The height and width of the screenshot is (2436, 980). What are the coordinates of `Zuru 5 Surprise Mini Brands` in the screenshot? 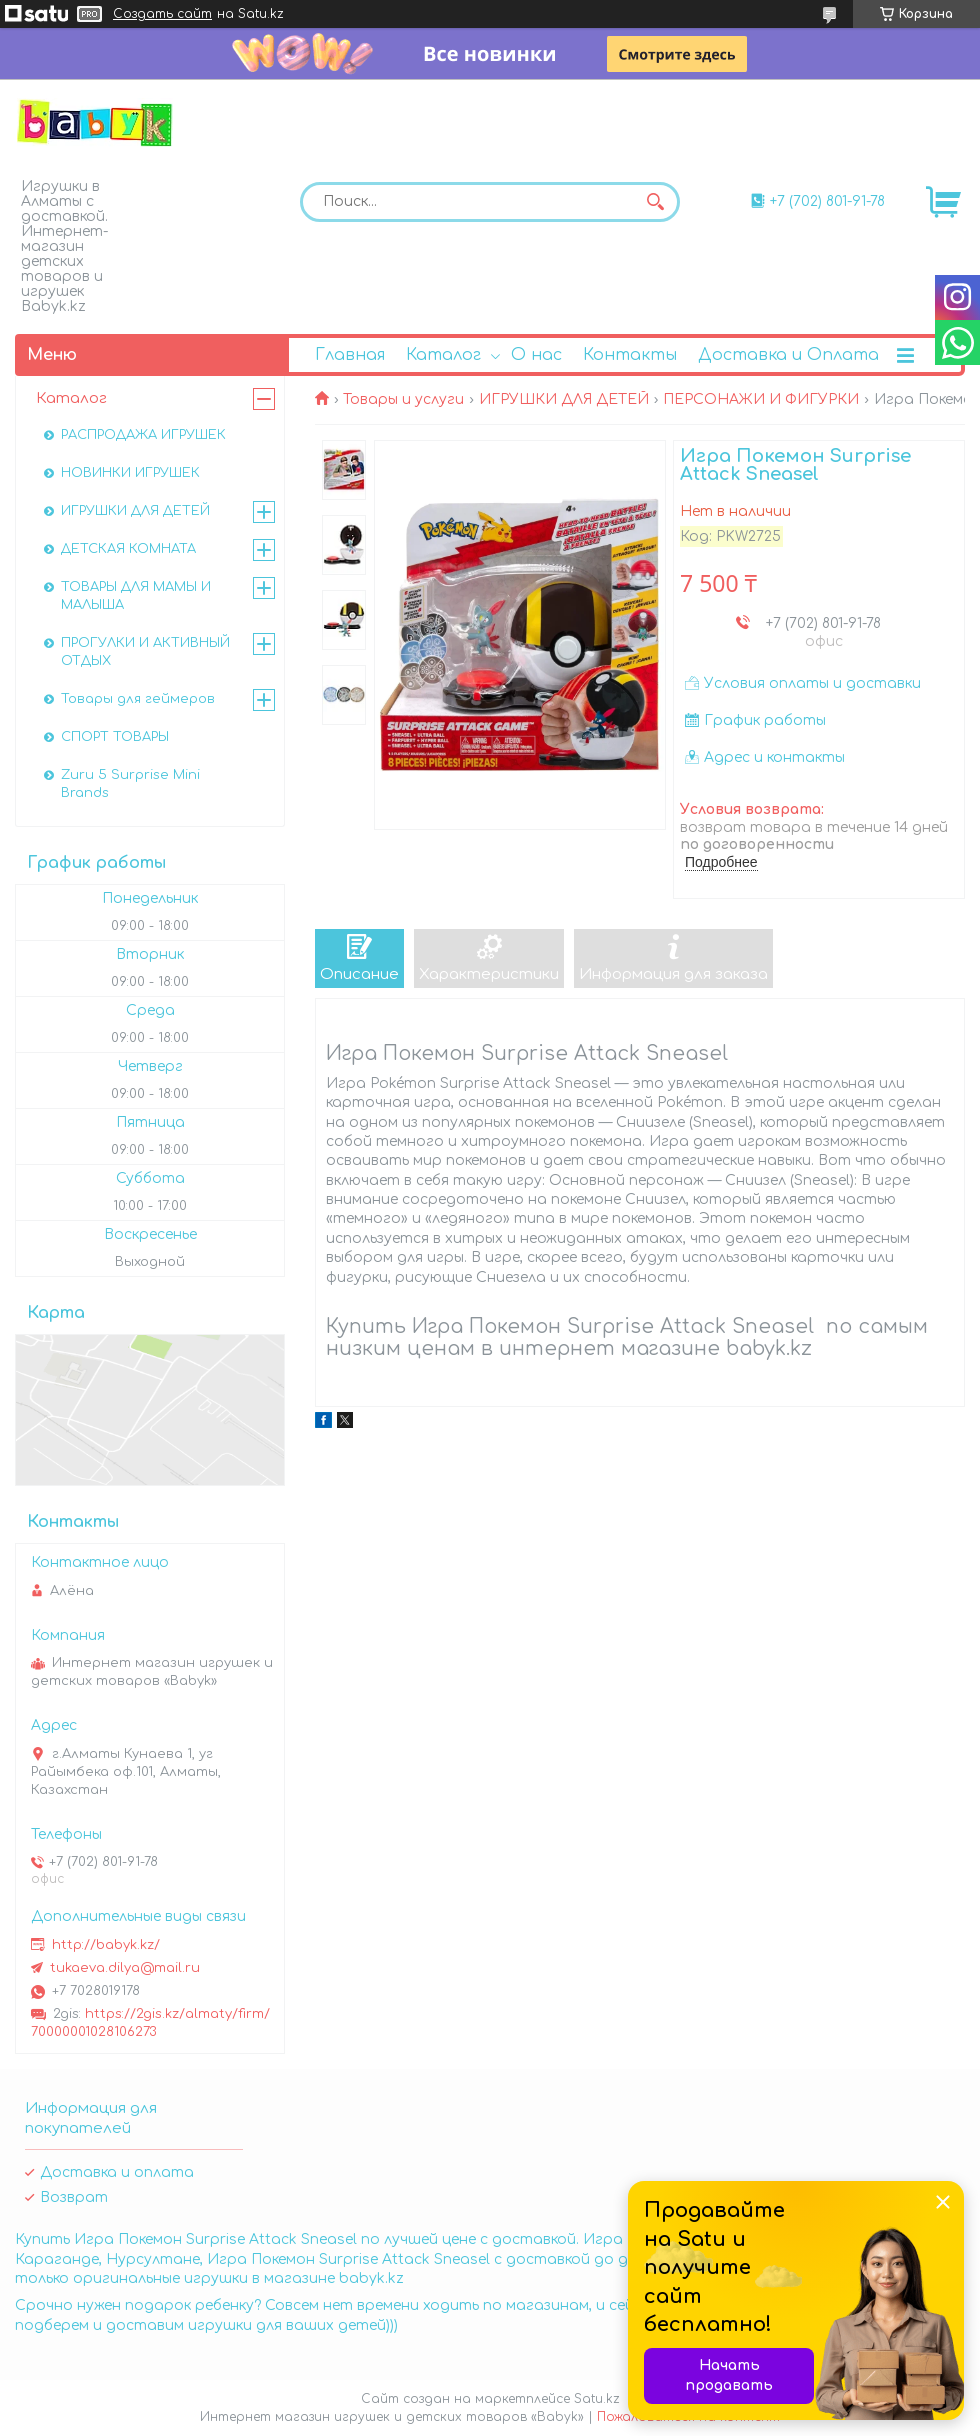 It's located at (130, 784).